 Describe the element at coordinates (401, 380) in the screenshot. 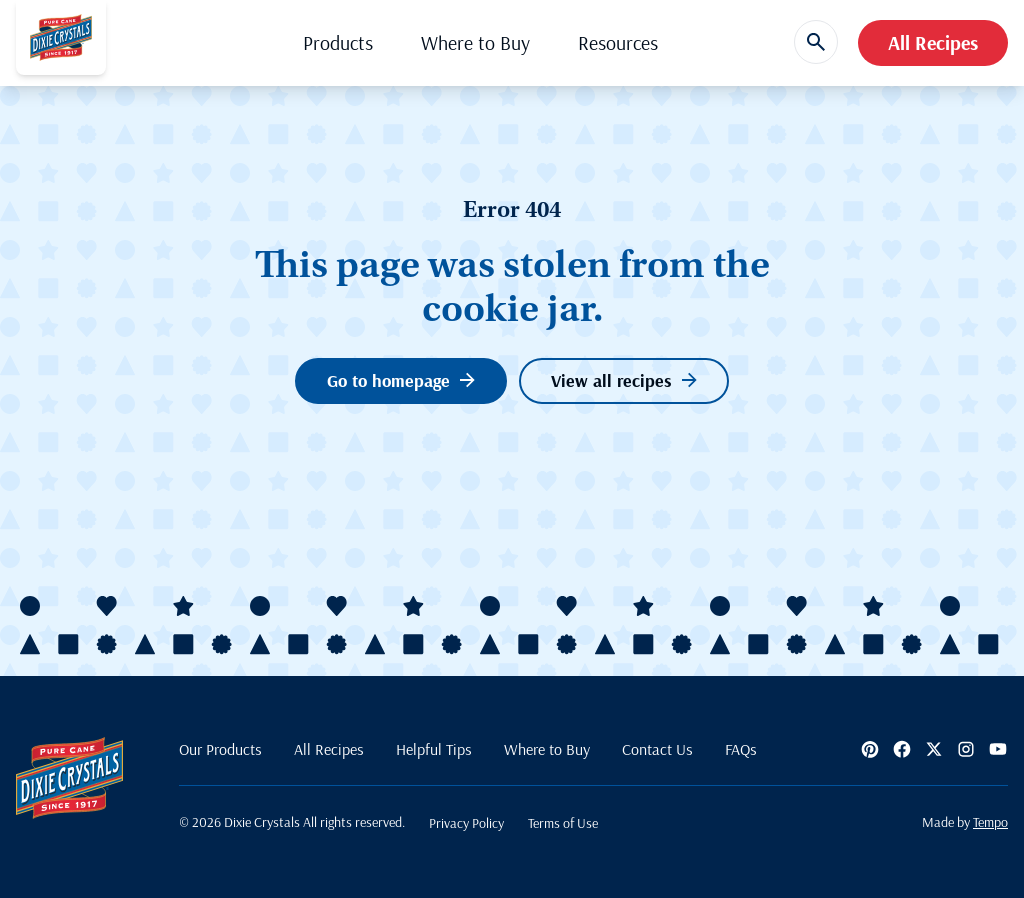

I see `Go to homepage` at that location.